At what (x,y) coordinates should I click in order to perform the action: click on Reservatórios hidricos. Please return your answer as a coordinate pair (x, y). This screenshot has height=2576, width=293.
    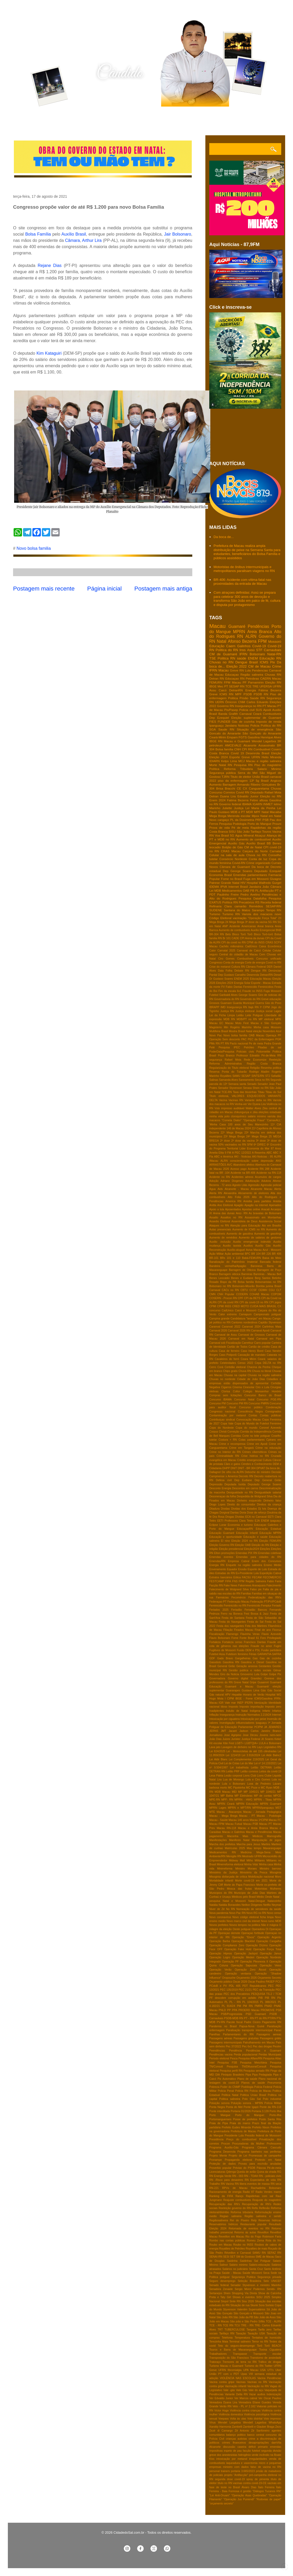
    Looking at the image, I should click on (223, 2224).